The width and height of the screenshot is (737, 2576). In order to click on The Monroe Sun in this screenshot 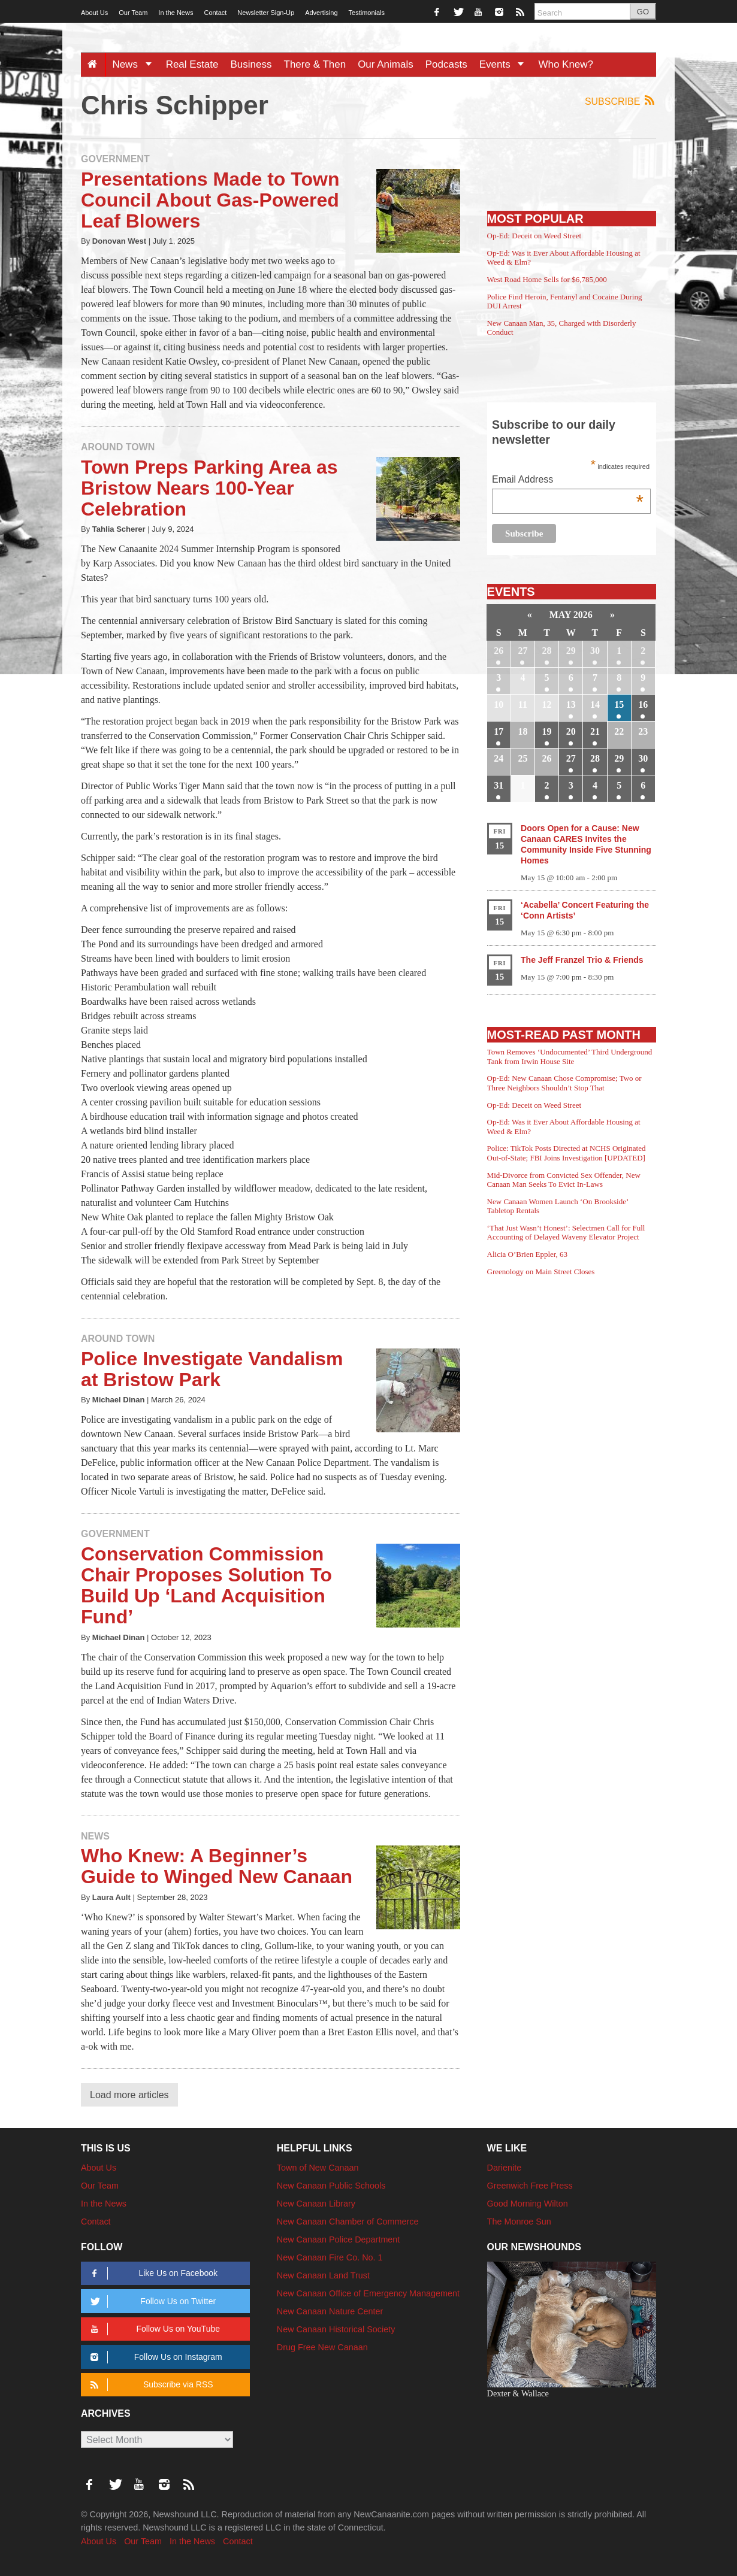, I will do `click(519, 2221)`.